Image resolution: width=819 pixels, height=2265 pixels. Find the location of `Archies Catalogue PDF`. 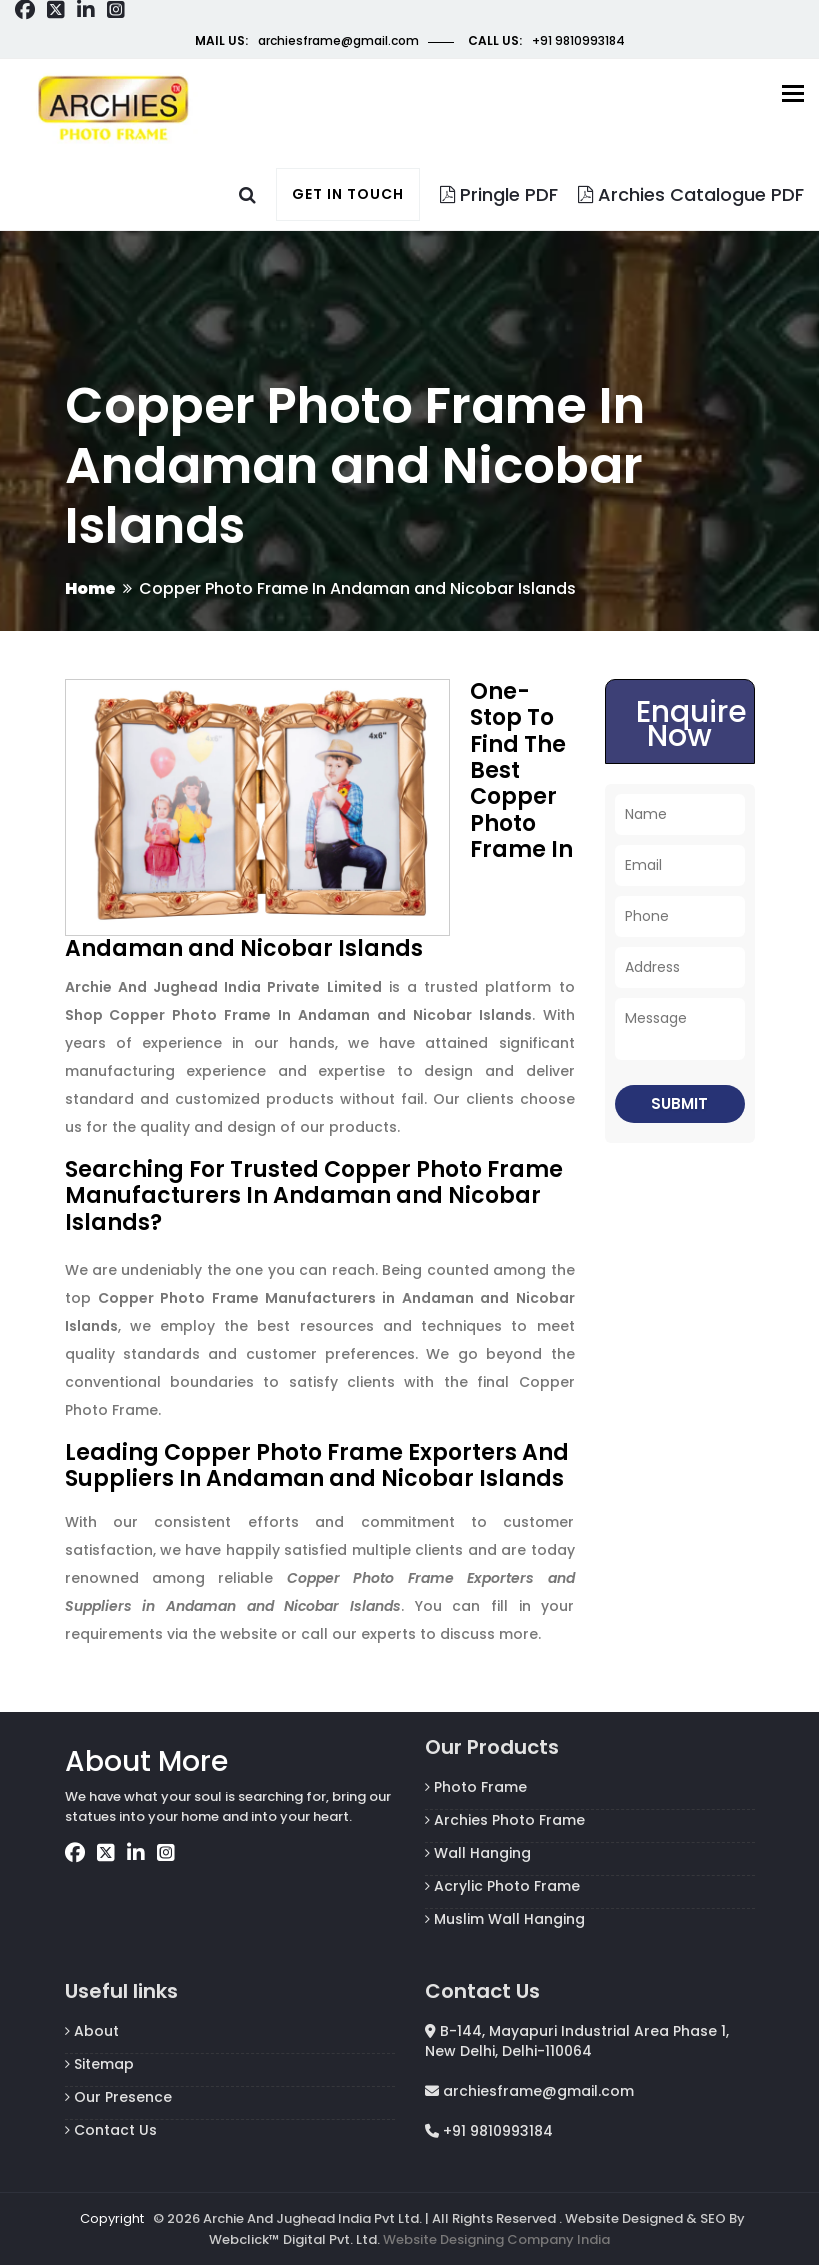

Archies Catalogue PDF is located at coordinates (691, 194).